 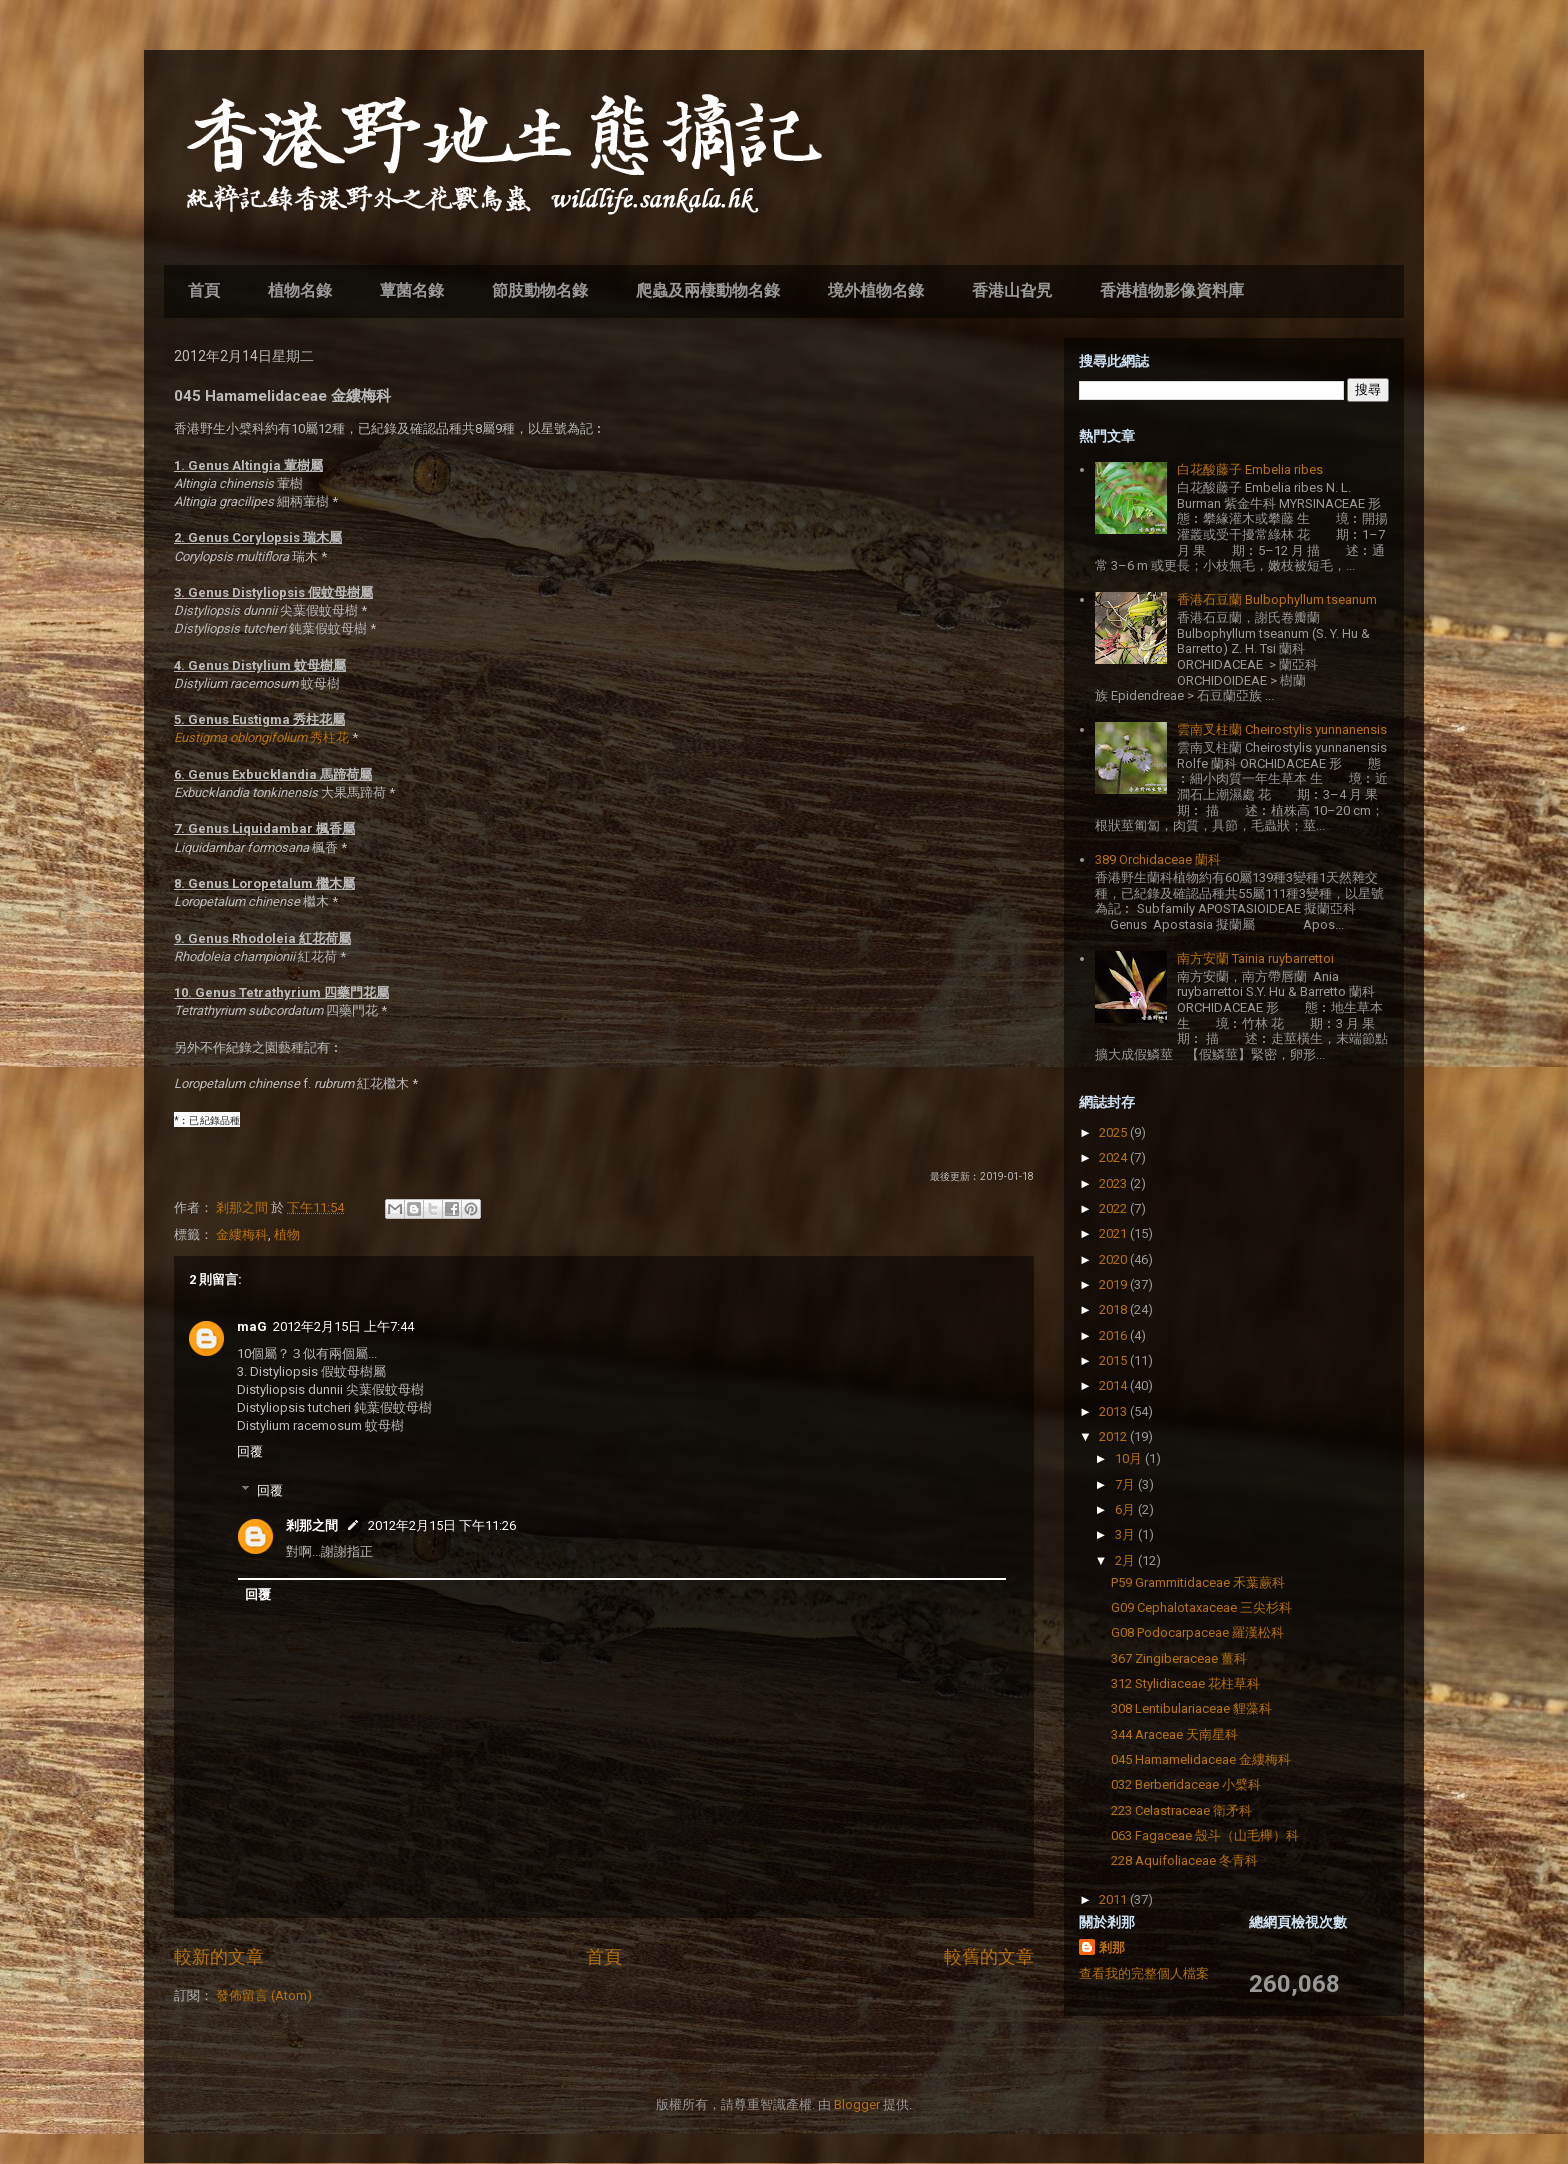 What do you see at coordinates (1201, 1759) in the screenshot?
I see `045 Hamamelidaceae 金縷梅科` at bounding box center [1201, 1759].